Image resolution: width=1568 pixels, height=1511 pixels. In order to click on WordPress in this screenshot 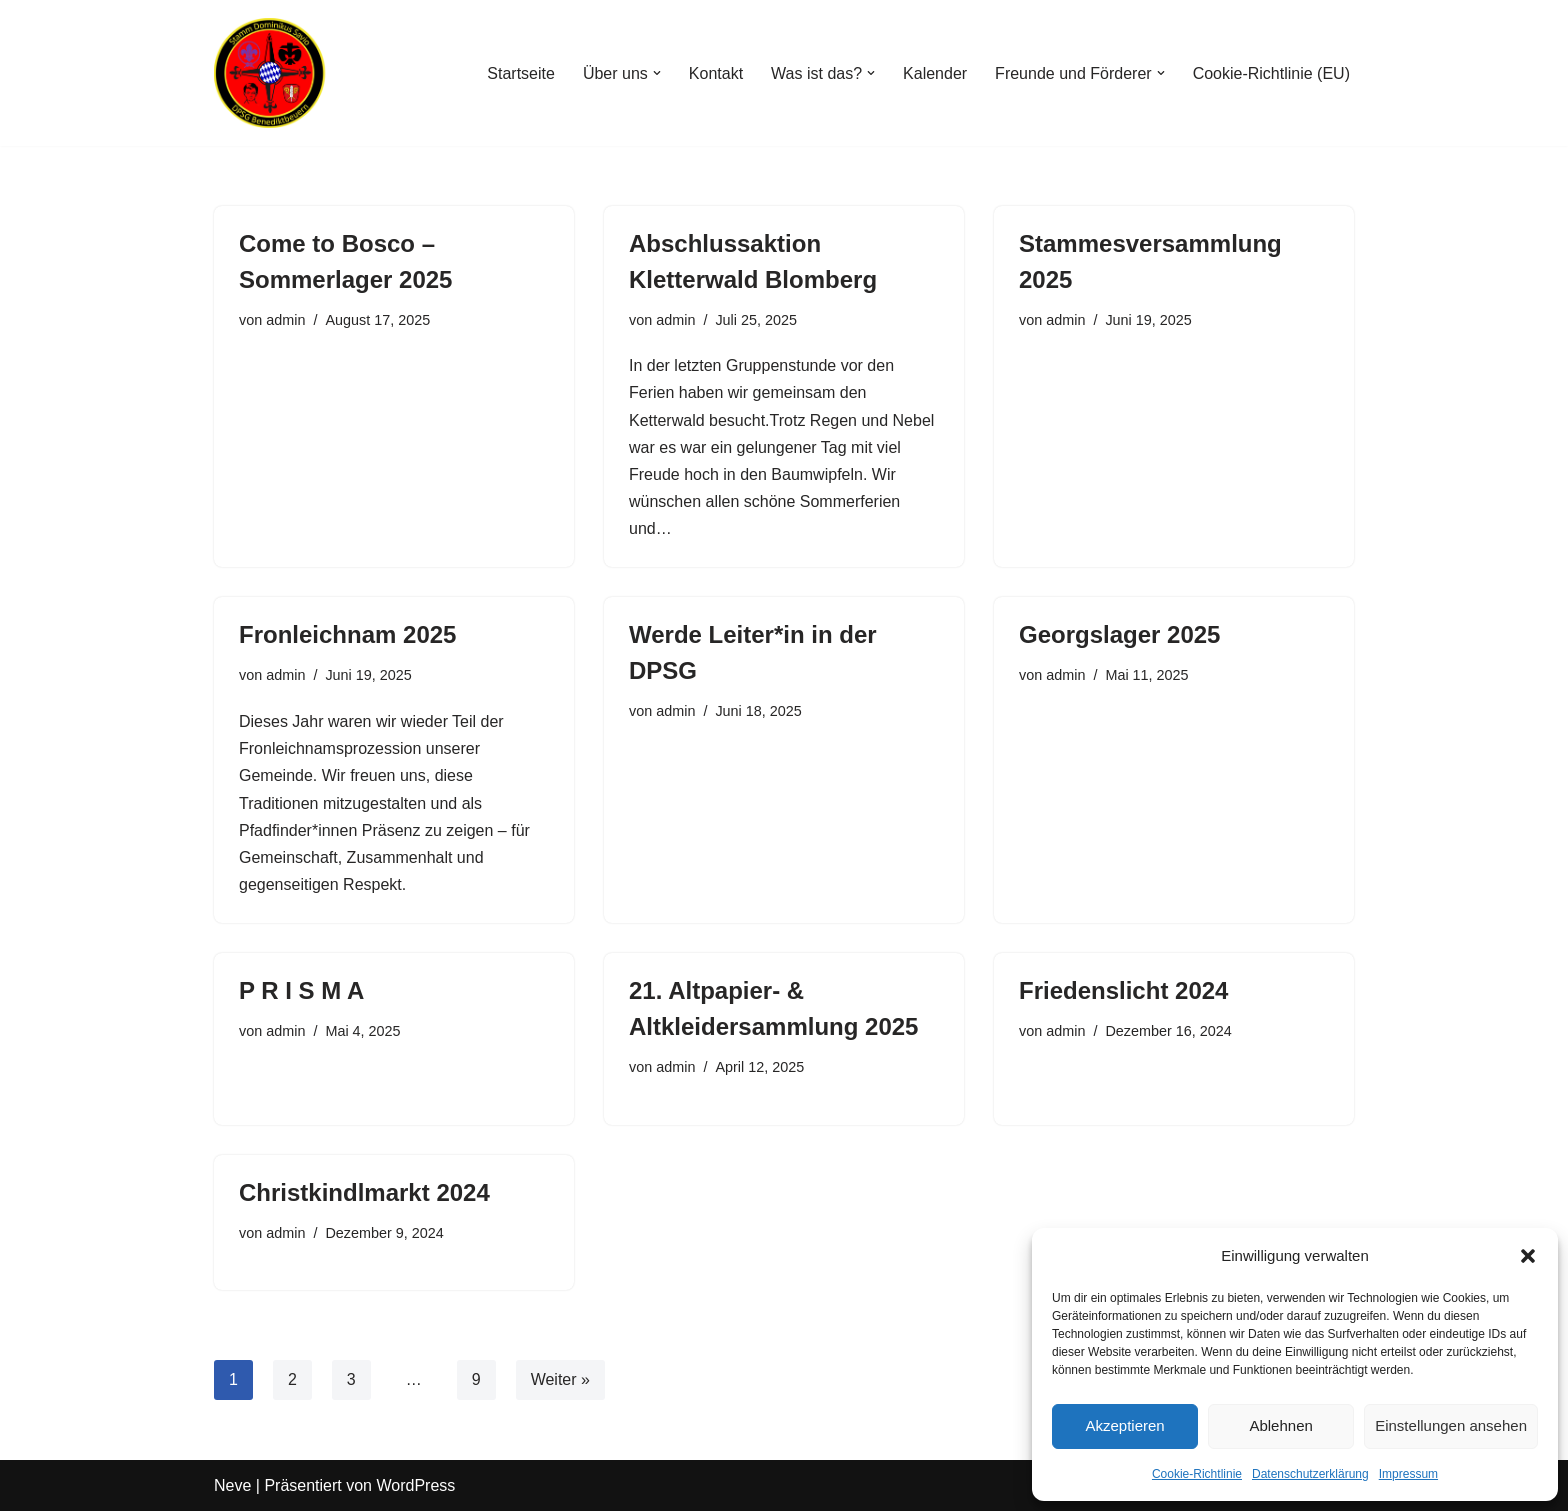, I will do `click(415, 1485)`.